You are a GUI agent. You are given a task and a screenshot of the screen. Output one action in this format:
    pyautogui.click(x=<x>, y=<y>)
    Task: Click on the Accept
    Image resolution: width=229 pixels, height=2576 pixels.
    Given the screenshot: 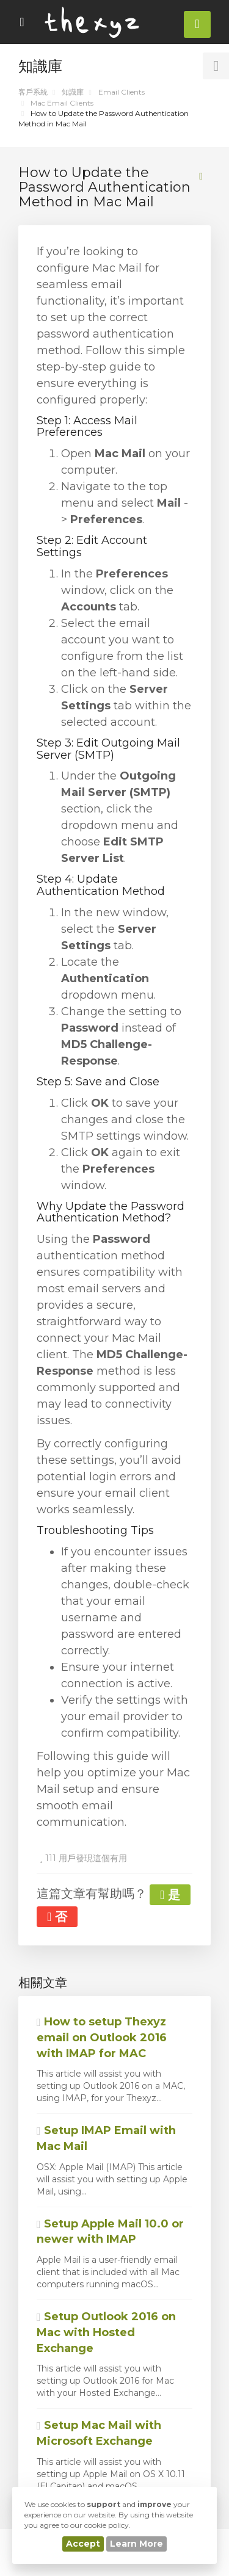 What is the action you would take?
    pyautogui.click(x=83, y=2543)
    